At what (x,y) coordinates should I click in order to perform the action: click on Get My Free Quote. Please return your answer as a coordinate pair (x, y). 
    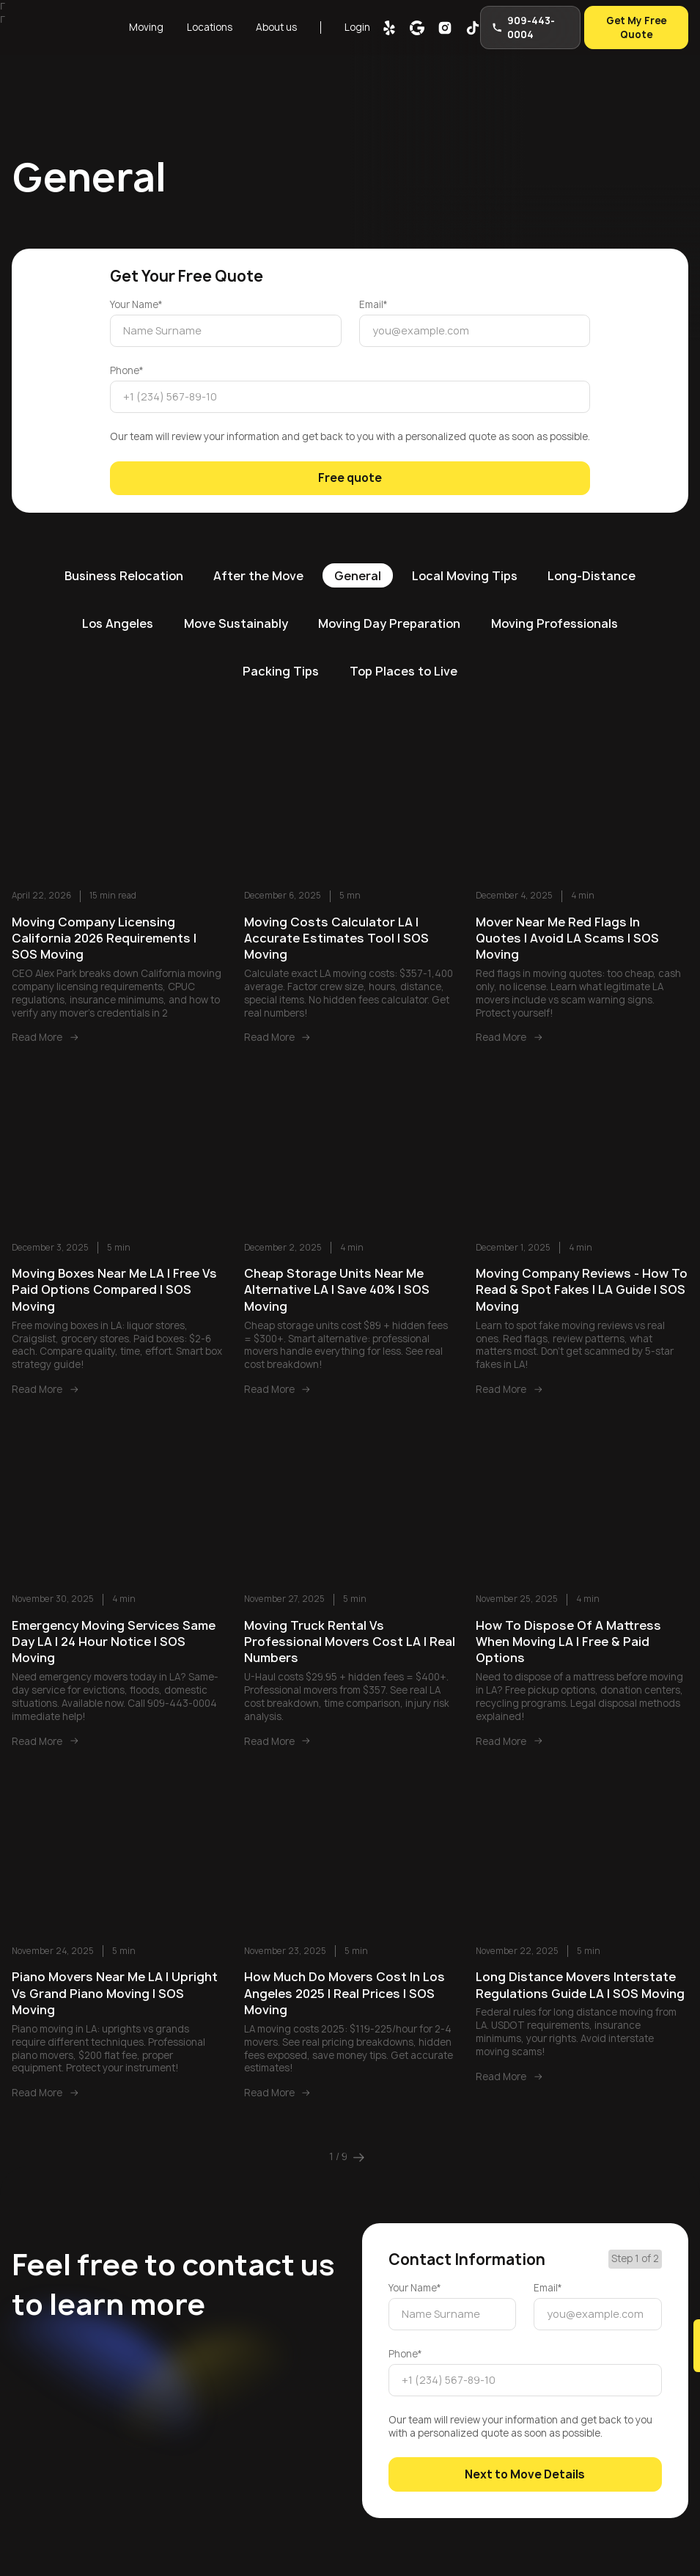
    Looking at the image, I should click on (636, 26).